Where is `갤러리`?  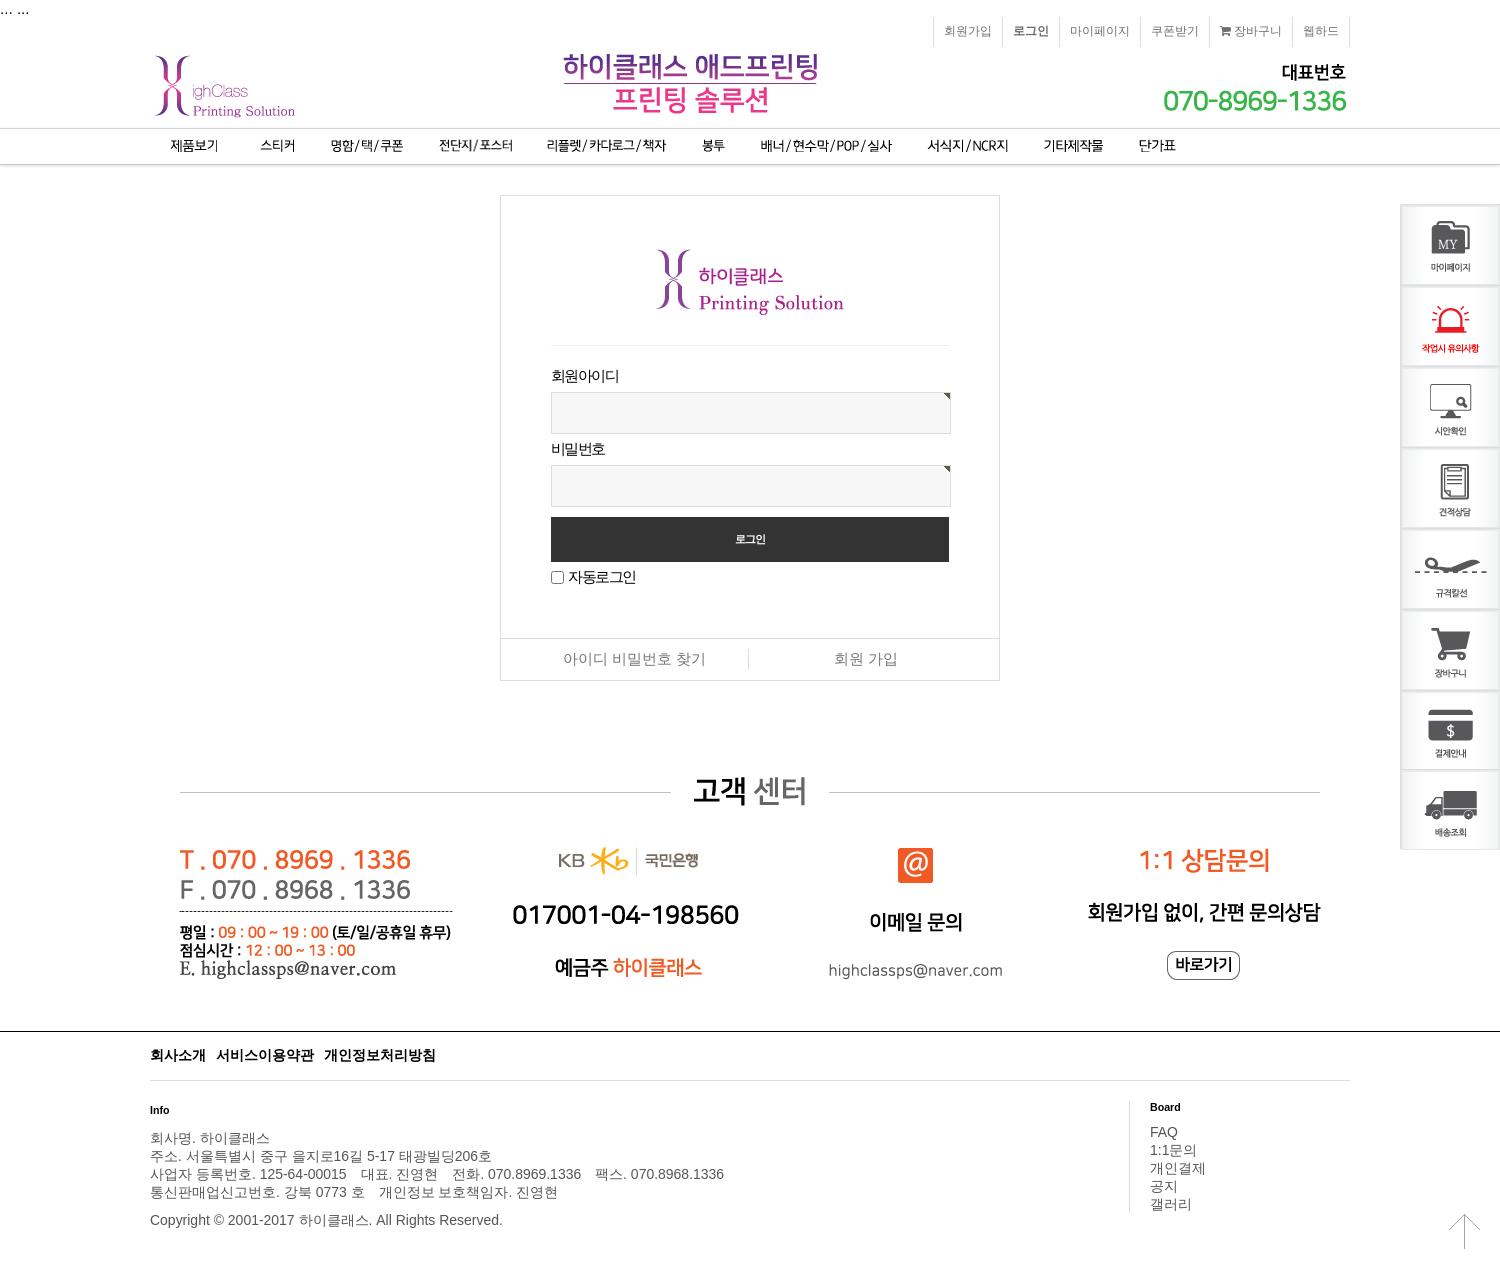
갤러리 is located at coordinates (1171, 1204).